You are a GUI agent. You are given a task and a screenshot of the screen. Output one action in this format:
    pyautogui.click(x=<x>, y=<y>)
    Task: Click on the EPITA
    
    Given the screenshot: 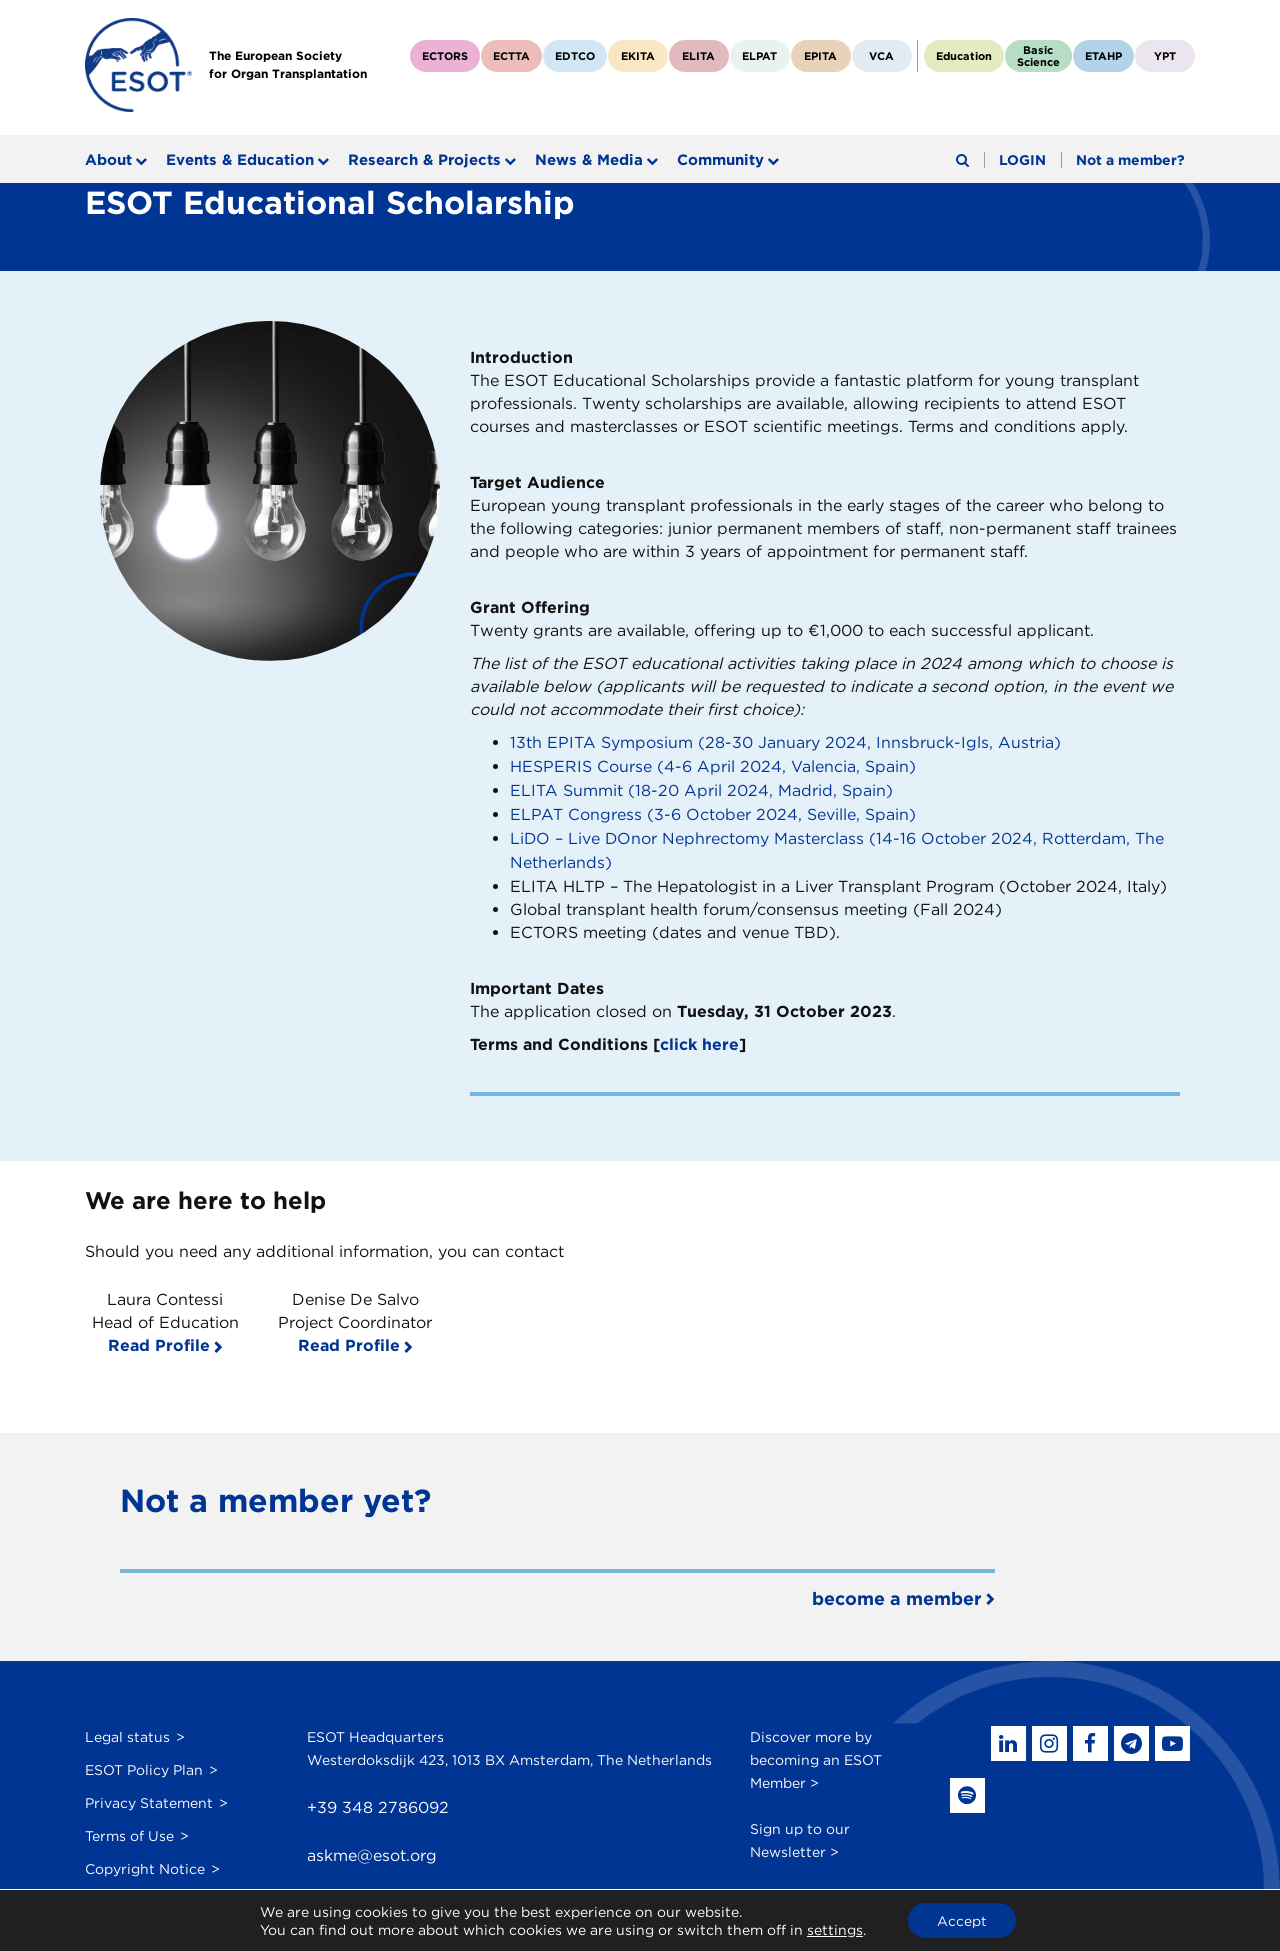 What is the action you would take?
    pyautogui.click(x=820, y=56)
    